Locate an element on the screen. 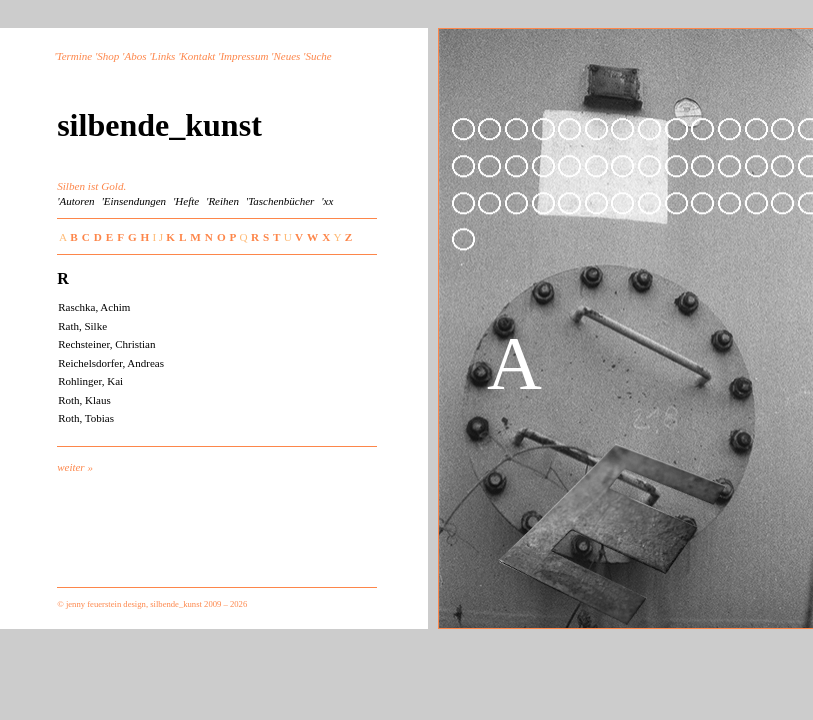 This screenshot has width=813, height=720. Abos is located at coordinates (135, 56).